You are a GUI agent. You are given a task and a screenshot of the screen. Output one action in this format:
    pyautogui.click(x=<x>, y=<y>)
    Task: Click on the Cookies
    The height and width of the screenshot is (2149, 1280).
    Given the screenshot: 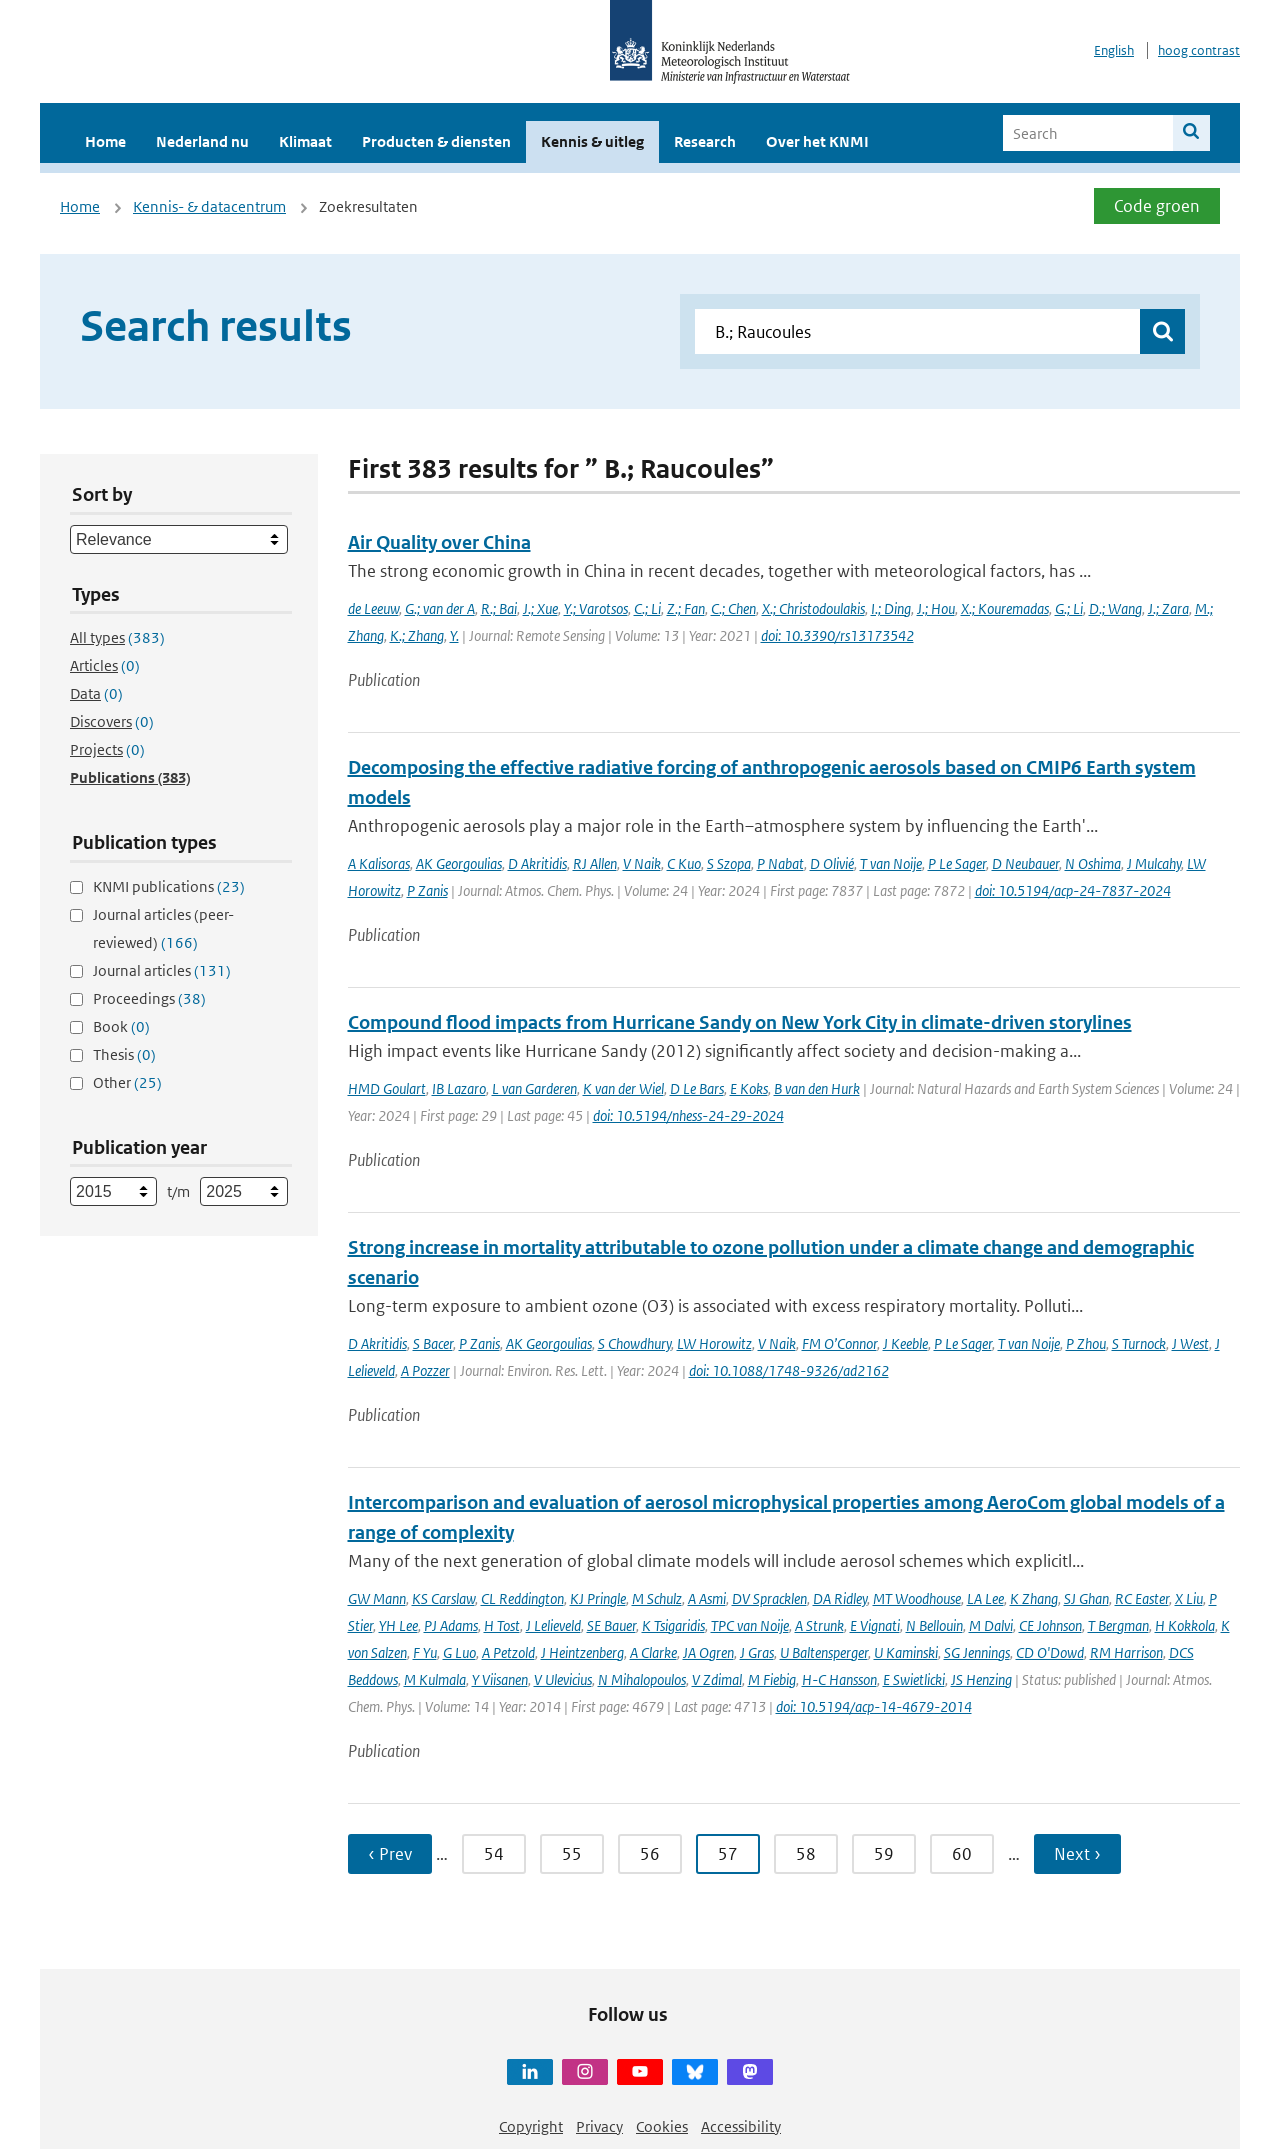 What is the action you would take?
    pyautogui.click(x=662, y=2126)
    